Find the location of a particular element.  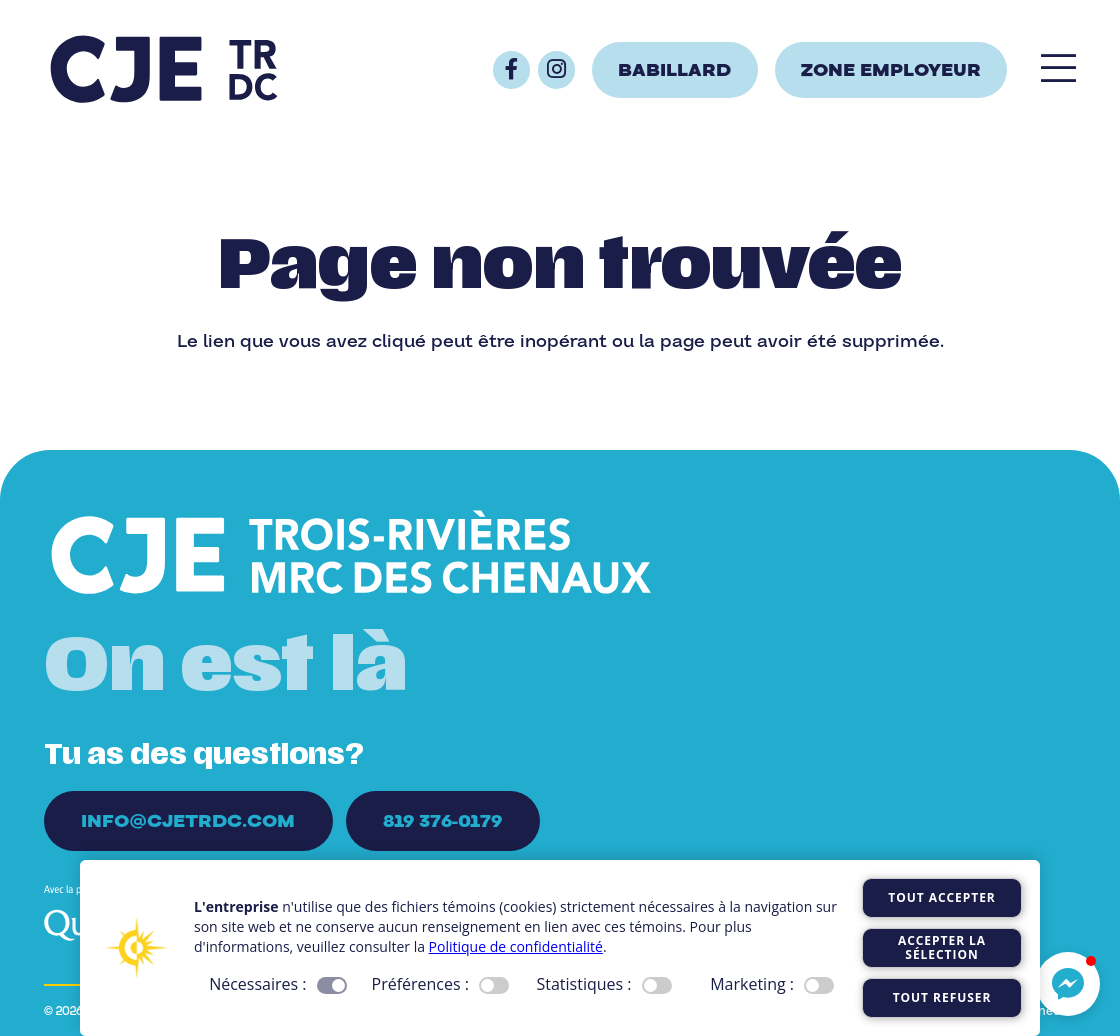

[button] is located at coordinates (1068, 984).